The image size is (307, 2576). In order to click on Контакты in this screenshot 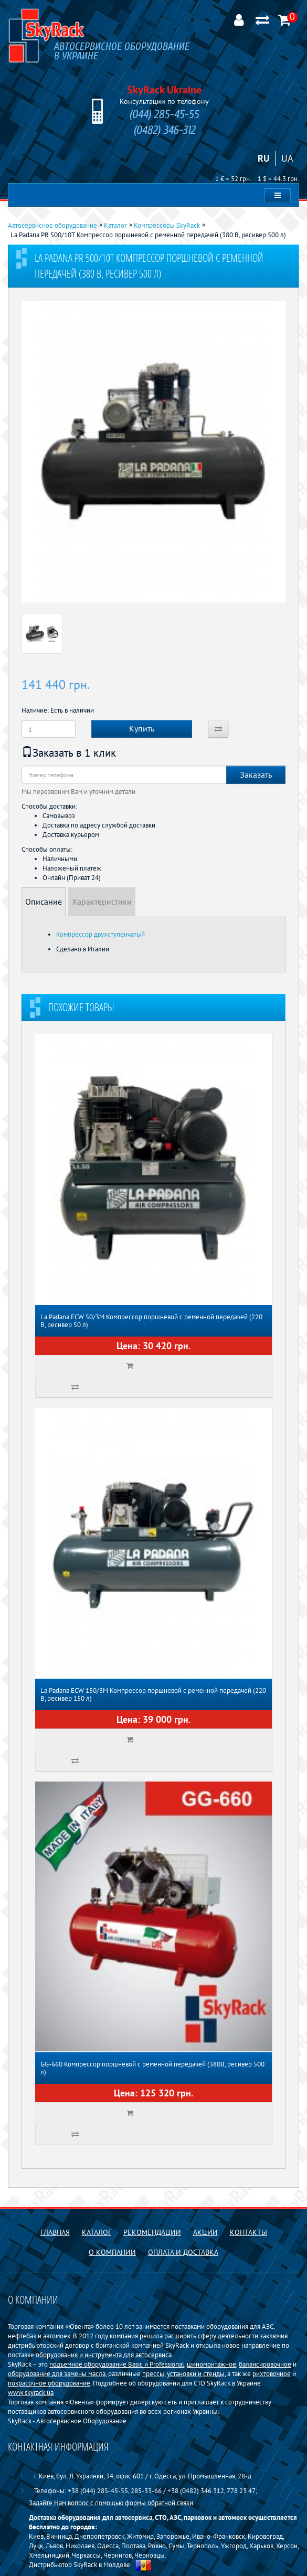, I will do `click(248, 2232)`.